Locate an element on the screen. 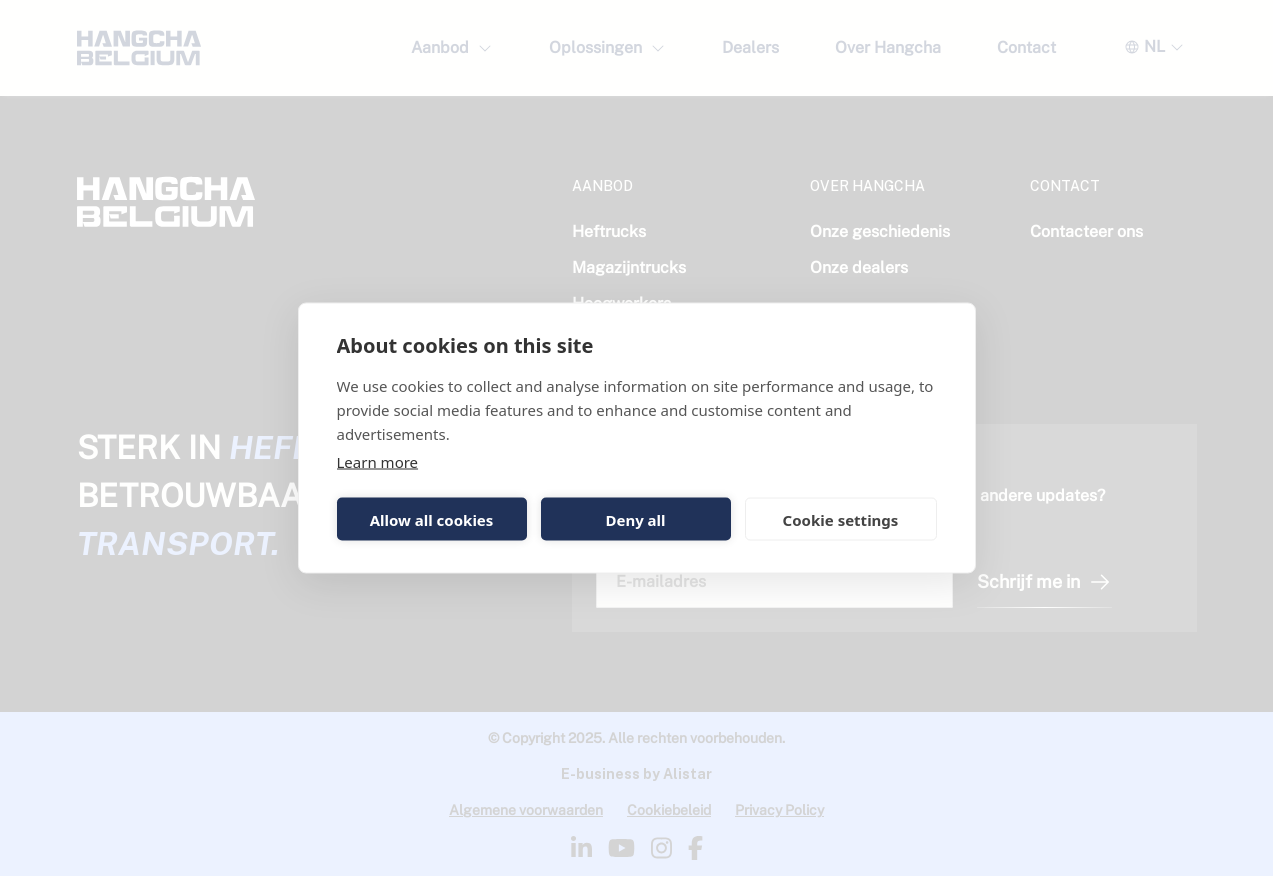  Deny all is located at coordinates (635, 519).